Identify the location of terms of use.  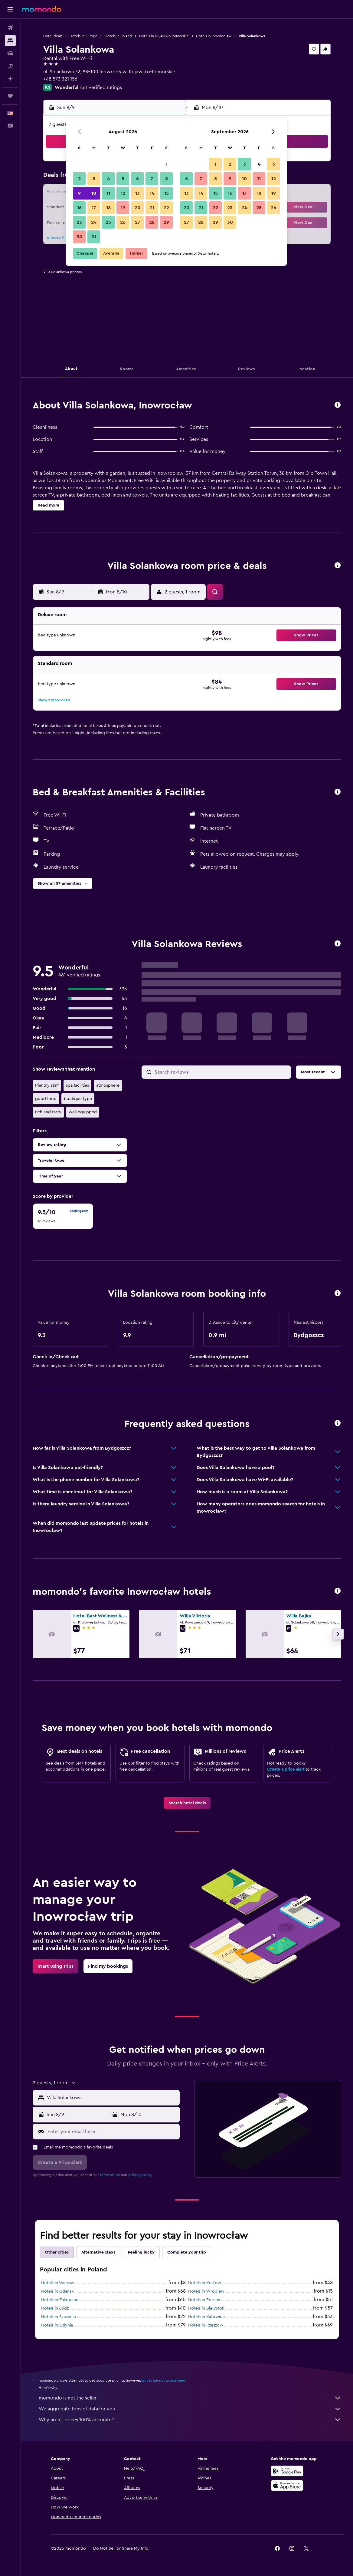
(110, 2175).